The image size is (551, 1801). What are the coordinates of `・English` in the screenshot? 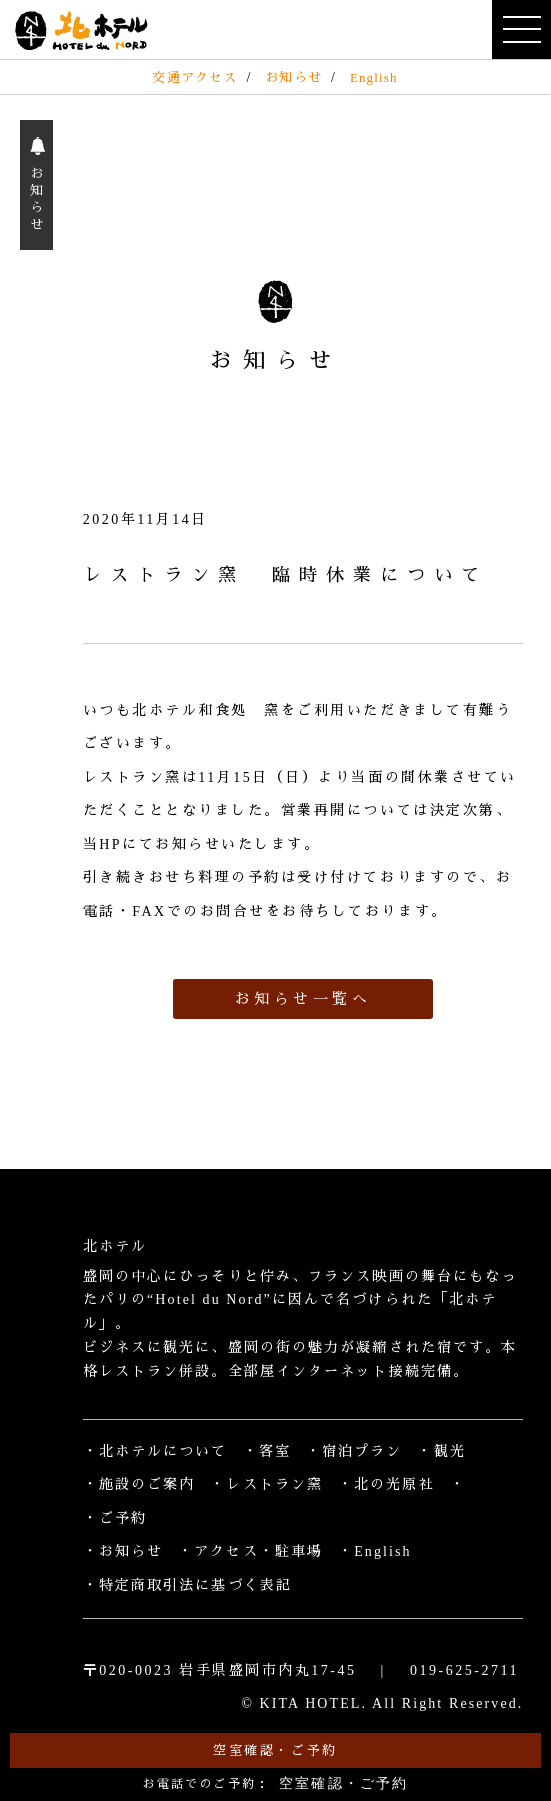 It's located at (375, 1551).